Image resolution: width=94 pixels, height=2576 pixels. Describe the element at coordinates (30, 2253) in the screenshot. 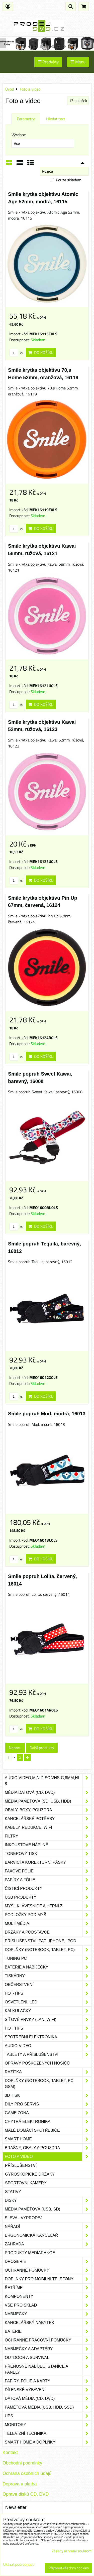

I see `Produkty Mediarange` at that location.